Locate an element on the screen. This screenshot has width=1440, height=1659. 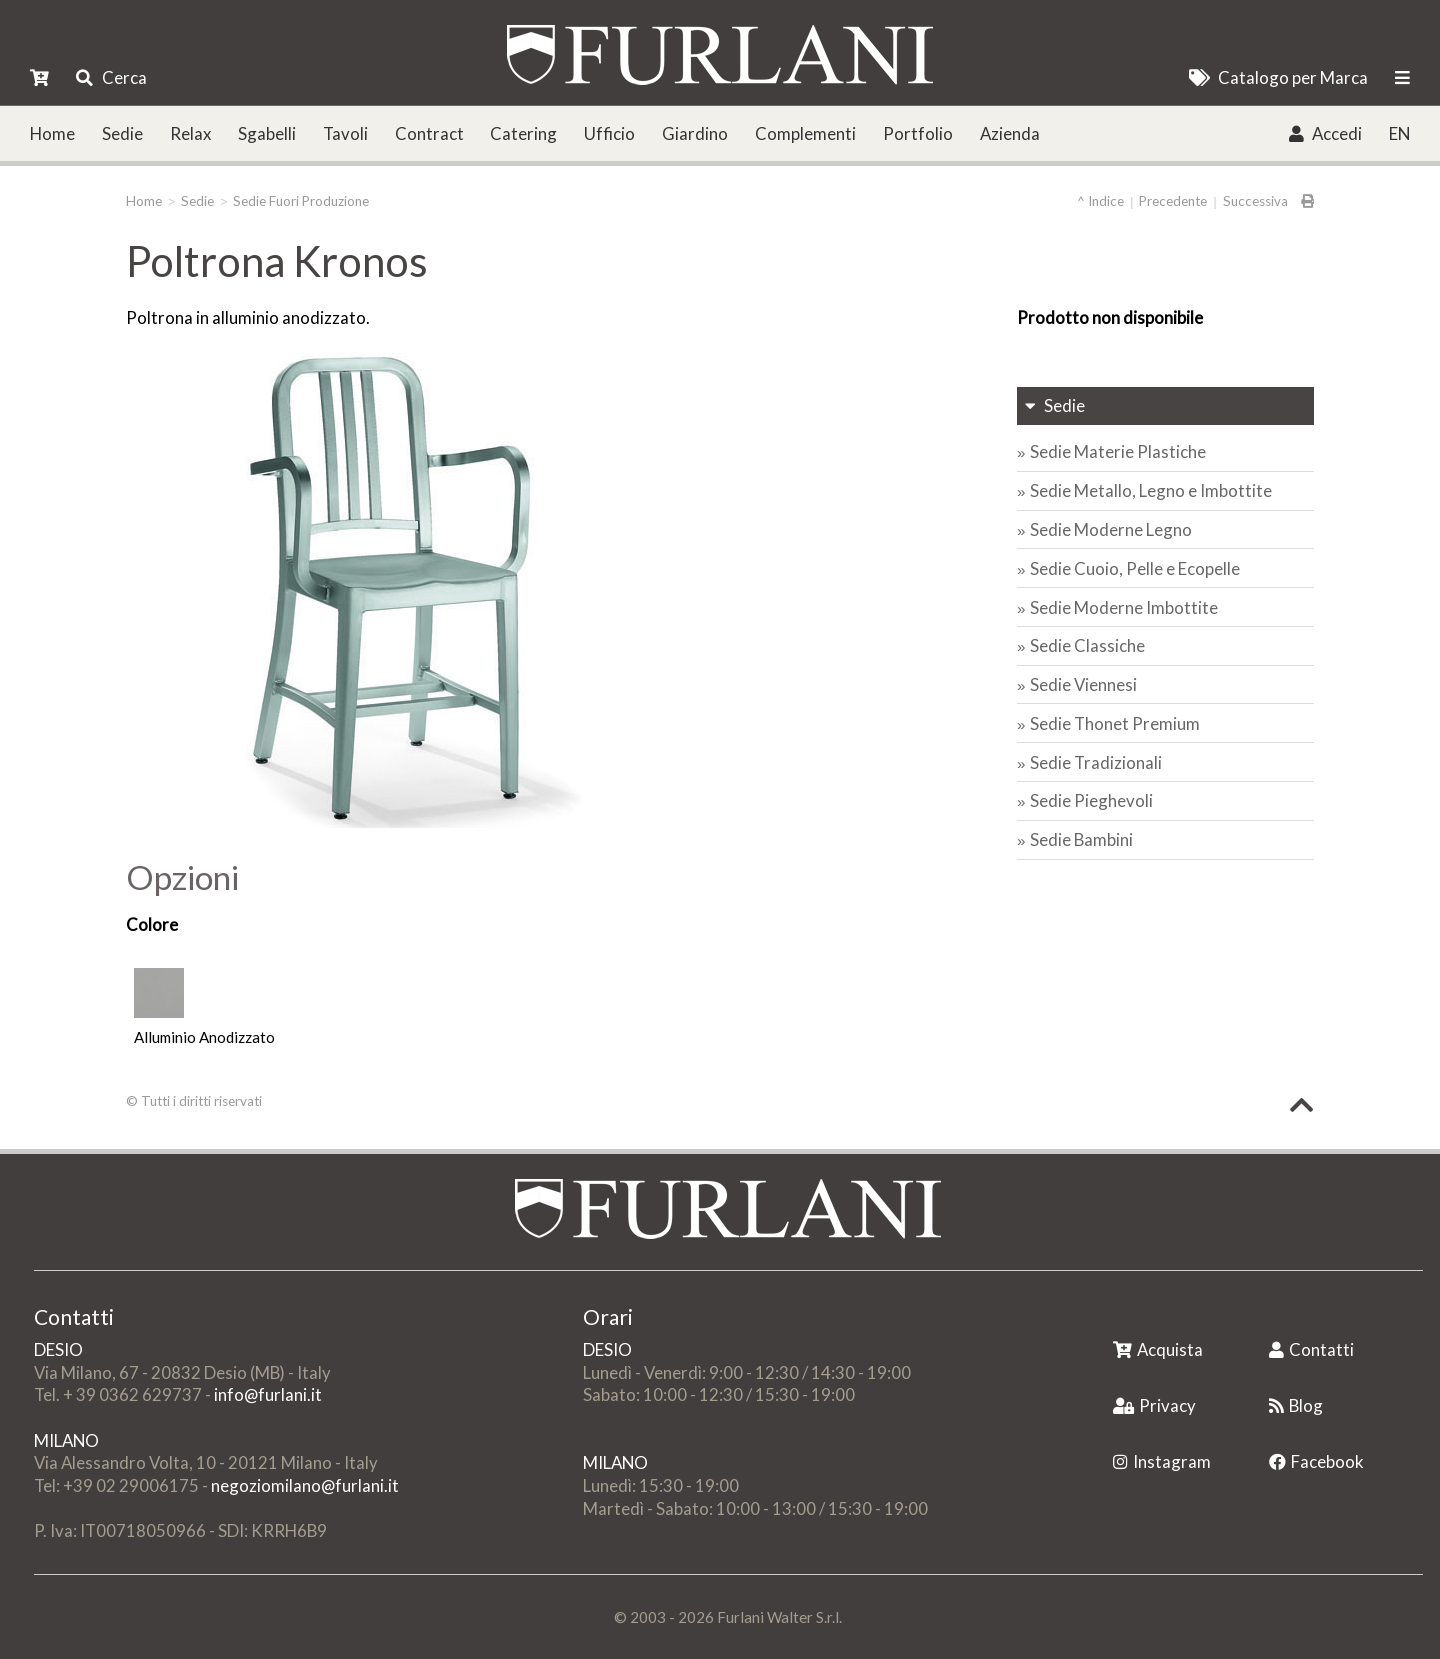
Instagram is located at coordinates (1162, 1461).